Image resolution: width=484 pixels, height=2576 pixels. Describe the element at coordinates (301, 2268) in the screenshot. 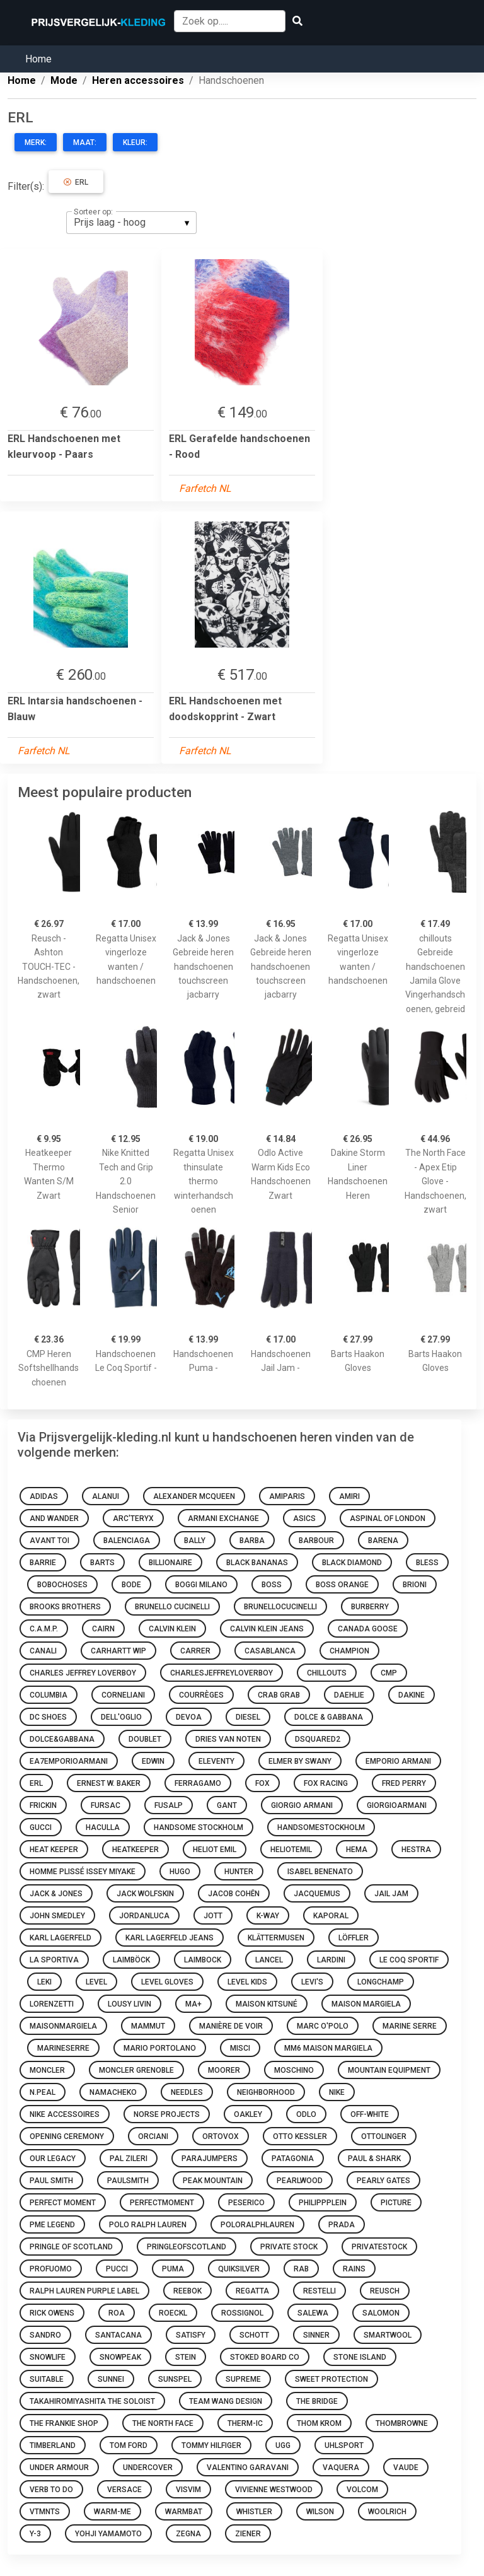

I see `rab` at that location.